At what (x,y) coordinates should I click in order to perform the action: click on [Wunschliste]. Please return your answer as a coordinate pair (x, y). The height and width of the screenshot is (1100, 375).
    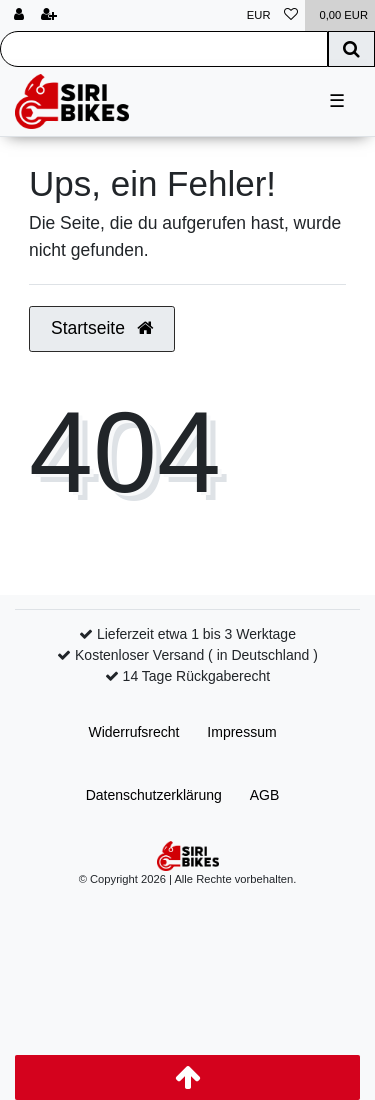
    Looking at the image, I should click on (291, 15).